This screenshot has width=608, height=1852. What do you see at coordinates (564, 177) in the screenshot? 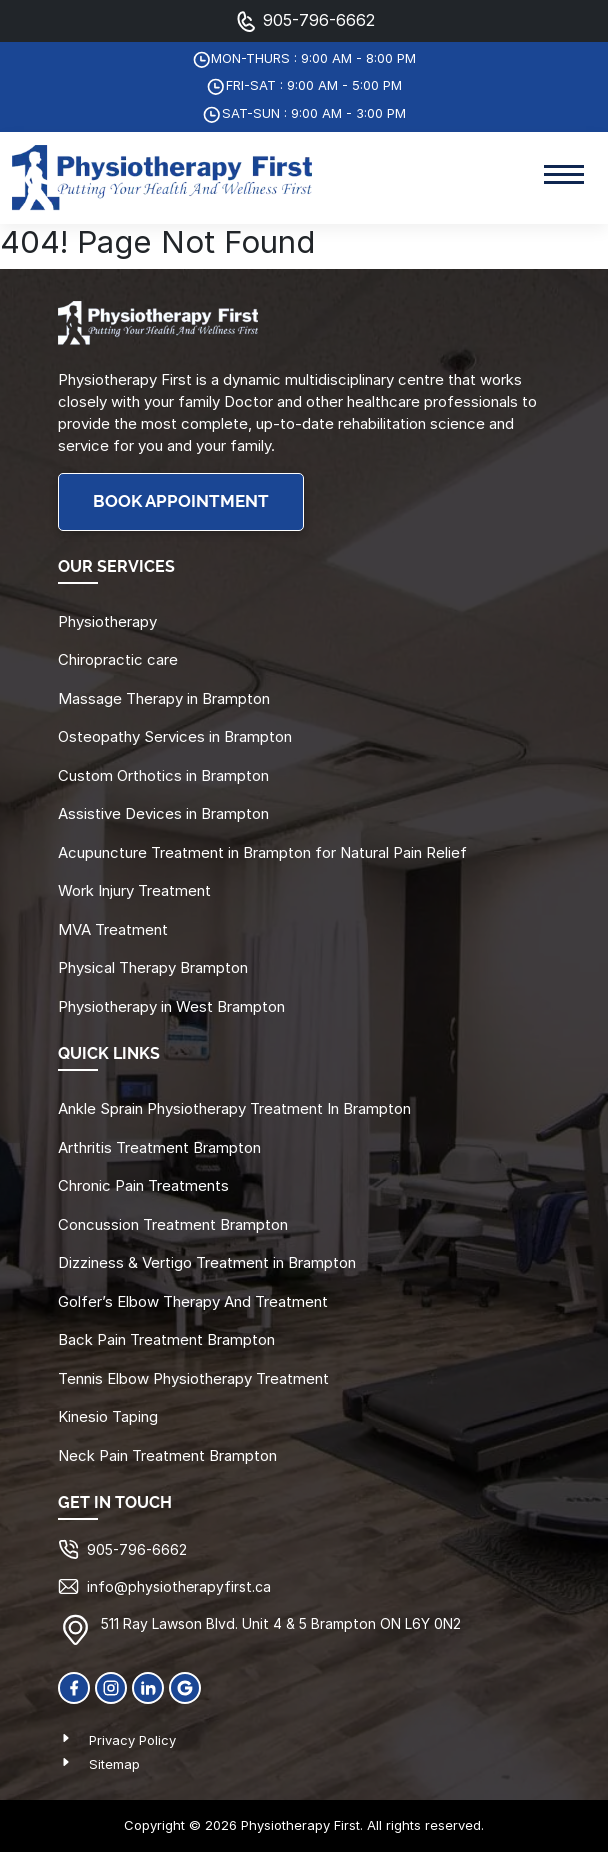
I see `[Toggle navigation]` at bounding box center [564, 177].